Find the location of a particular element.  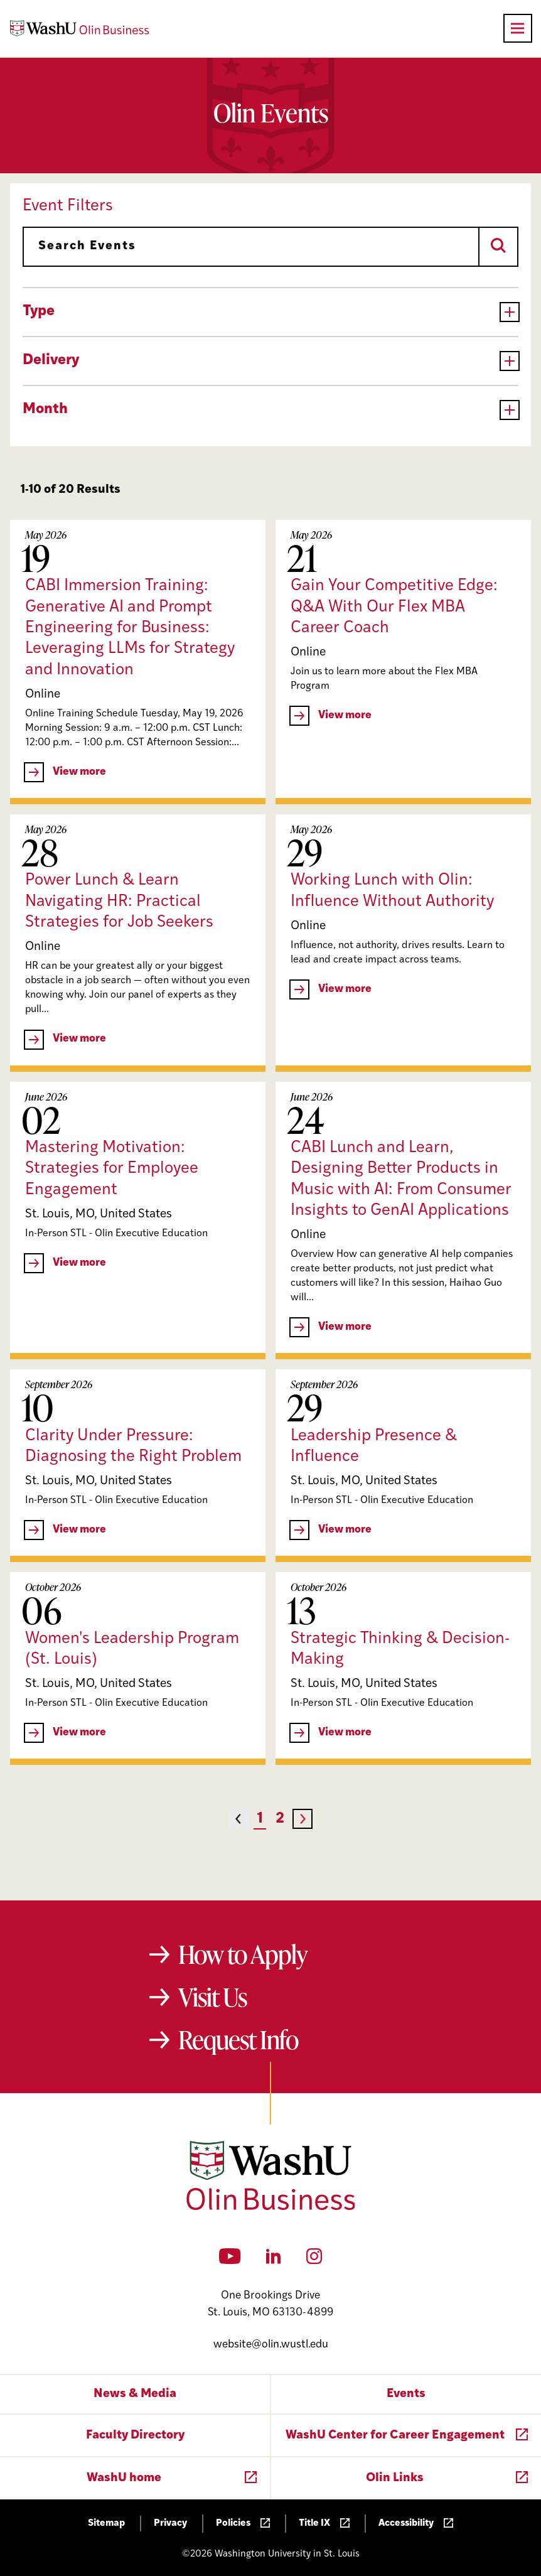

[Washington University in St. Louis Olin Business School: Values Based, Data Driven(TM)] is located at coordinates (270, 2207).